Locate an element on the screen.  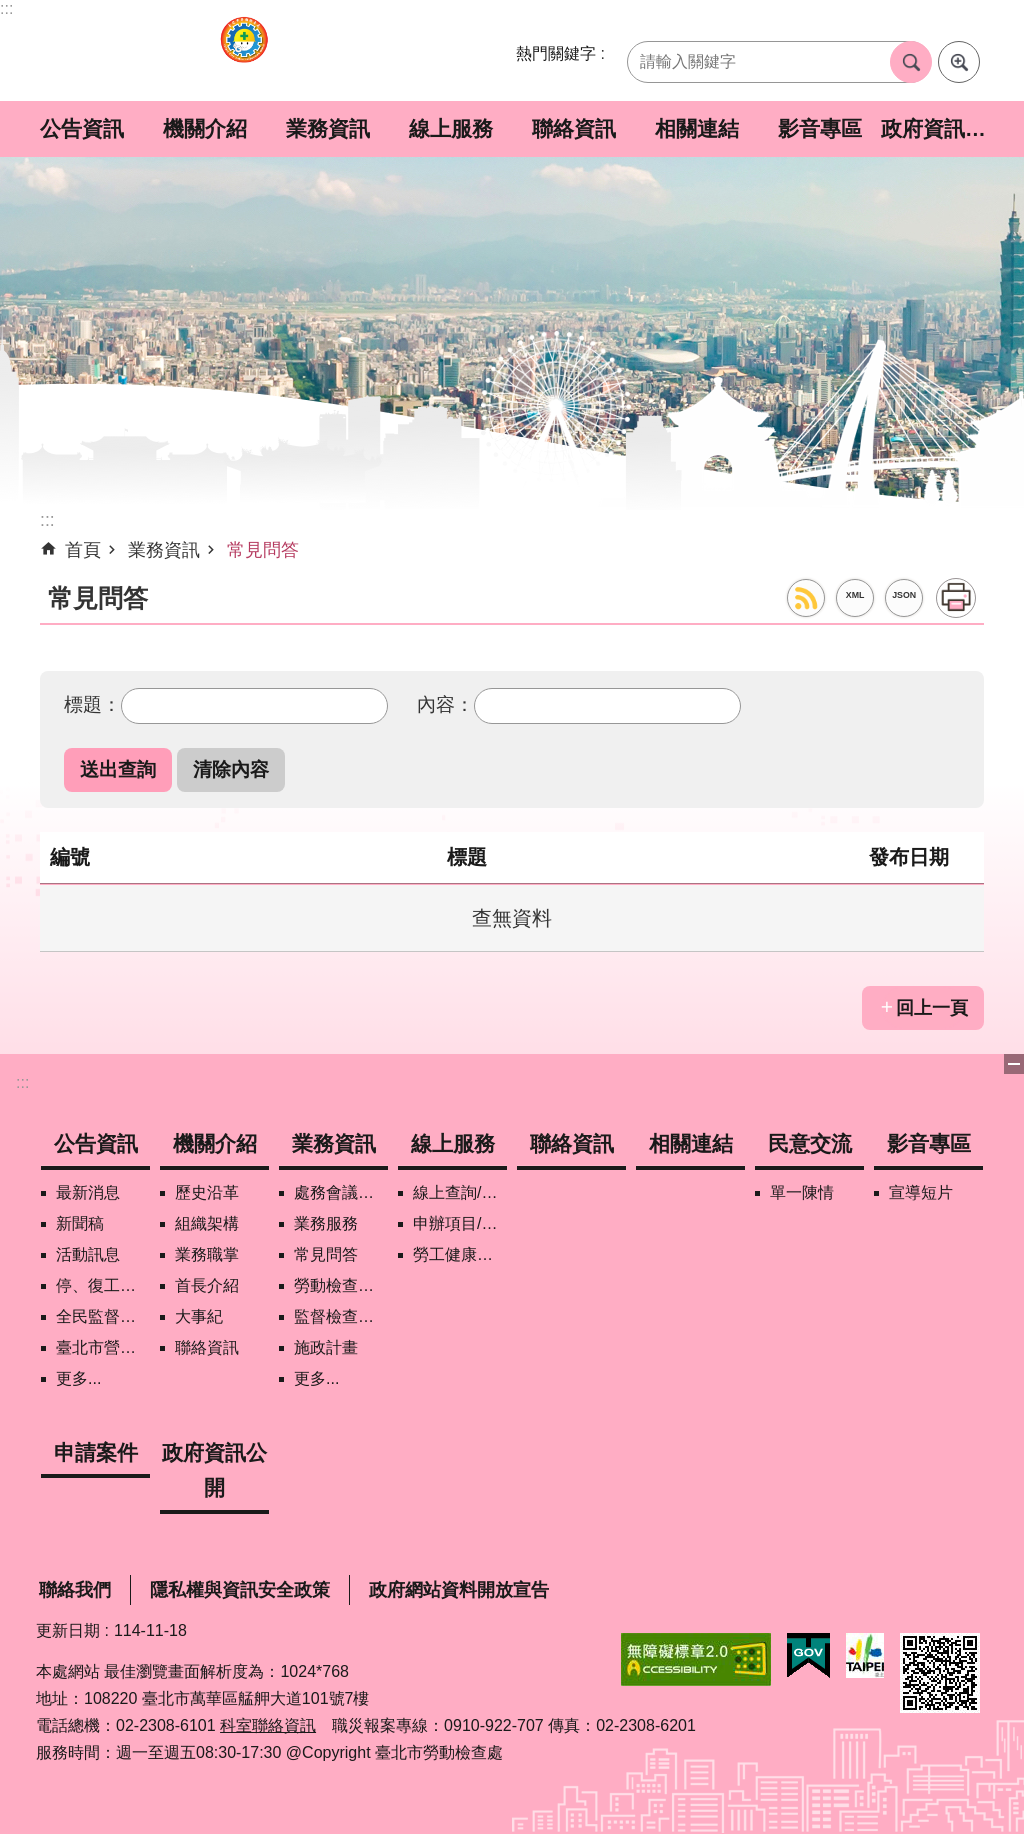
更多... is located at coordinates (78, 1378).